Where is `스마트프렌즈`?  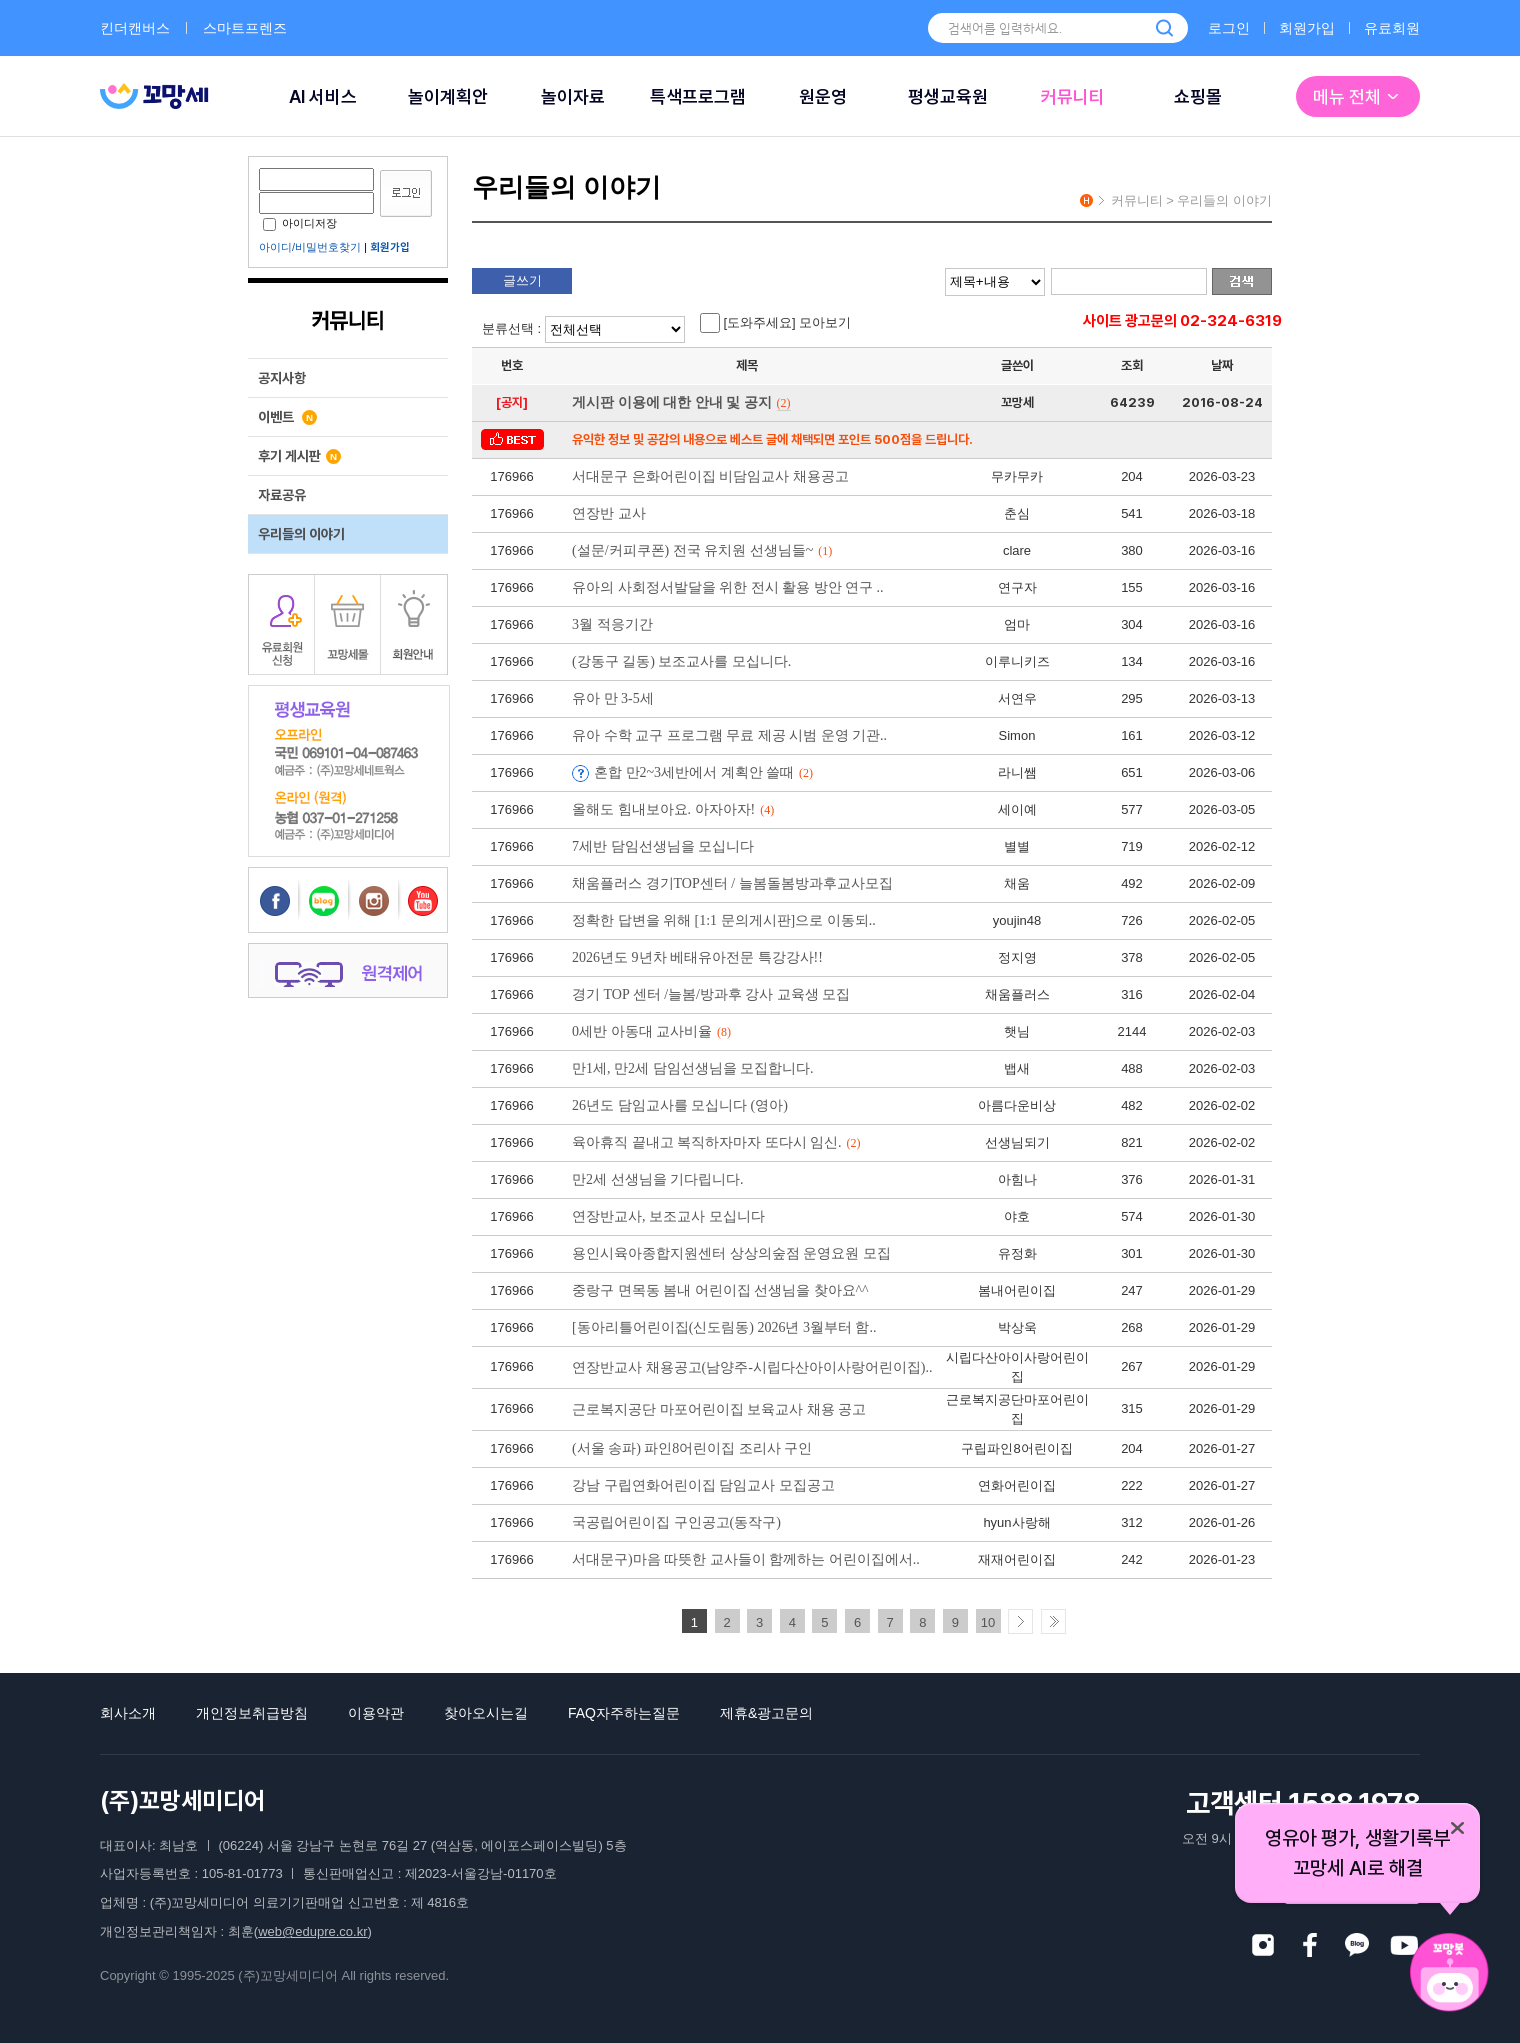
스마트프렌즈 is located at coordinates (245, 28).